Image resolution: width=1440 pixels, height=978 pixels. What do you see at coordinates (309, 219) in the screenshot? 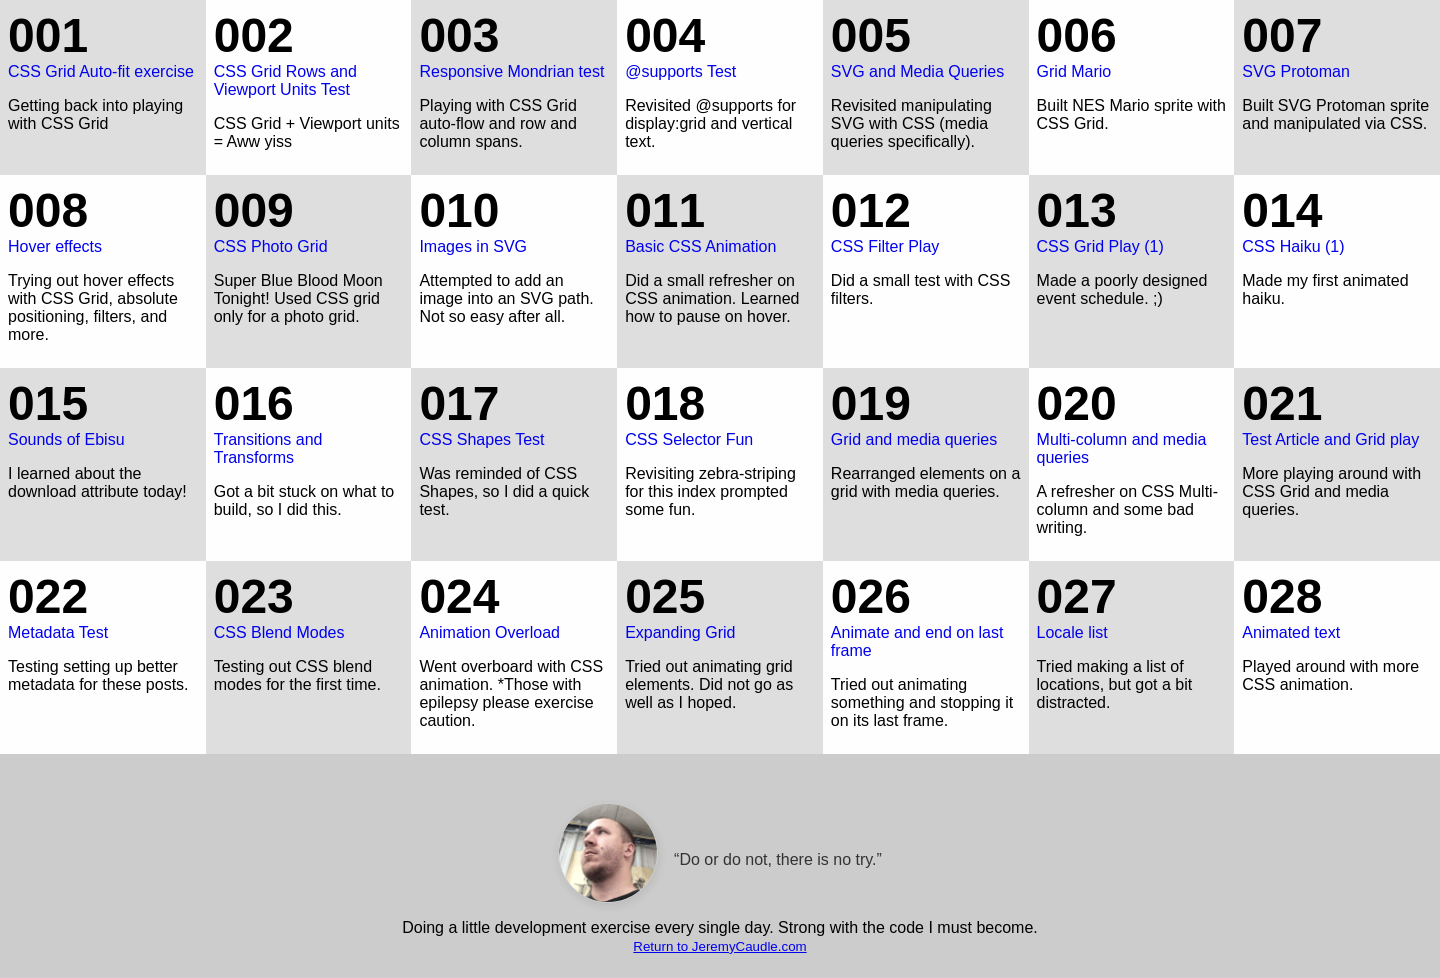
I see `CSS Photo Grid` at bounding box center [309, 219].